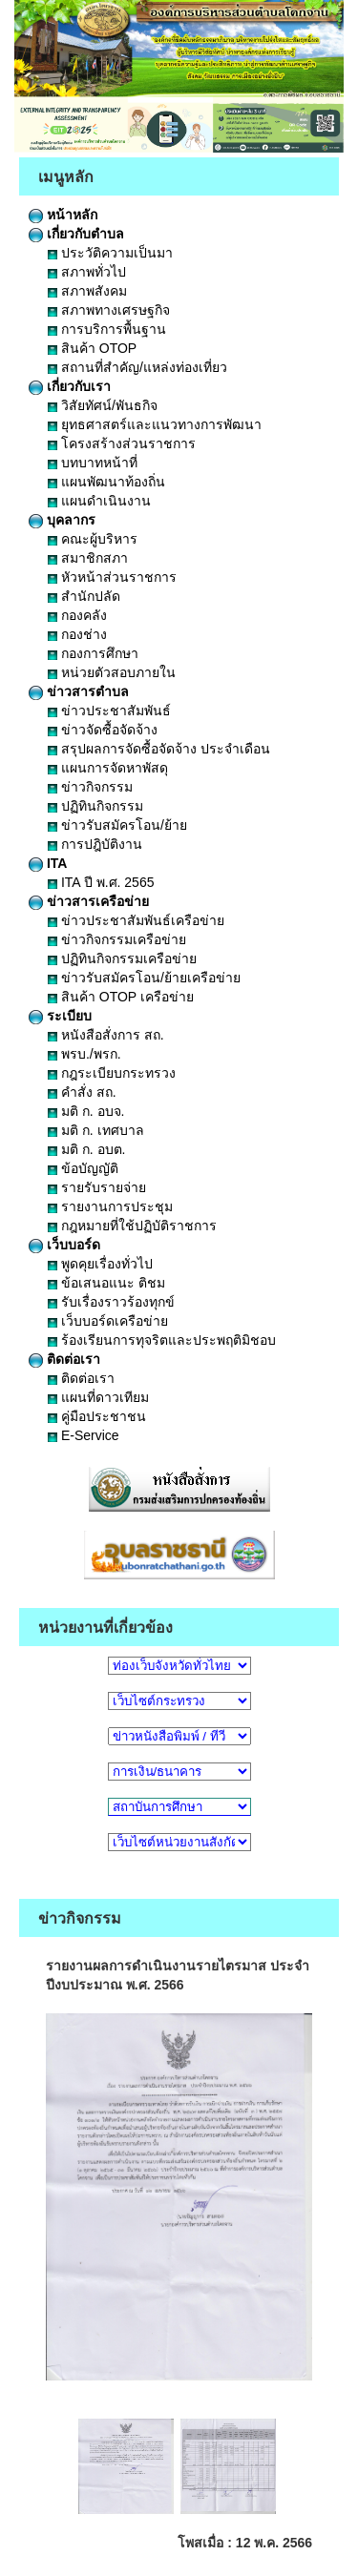 The image size is (358, 2576). What do you see at coordinates (109, 710) in the screenshot?
I see `ข่าวประชาสัมพันธ์` at bounding box center [109, 710].